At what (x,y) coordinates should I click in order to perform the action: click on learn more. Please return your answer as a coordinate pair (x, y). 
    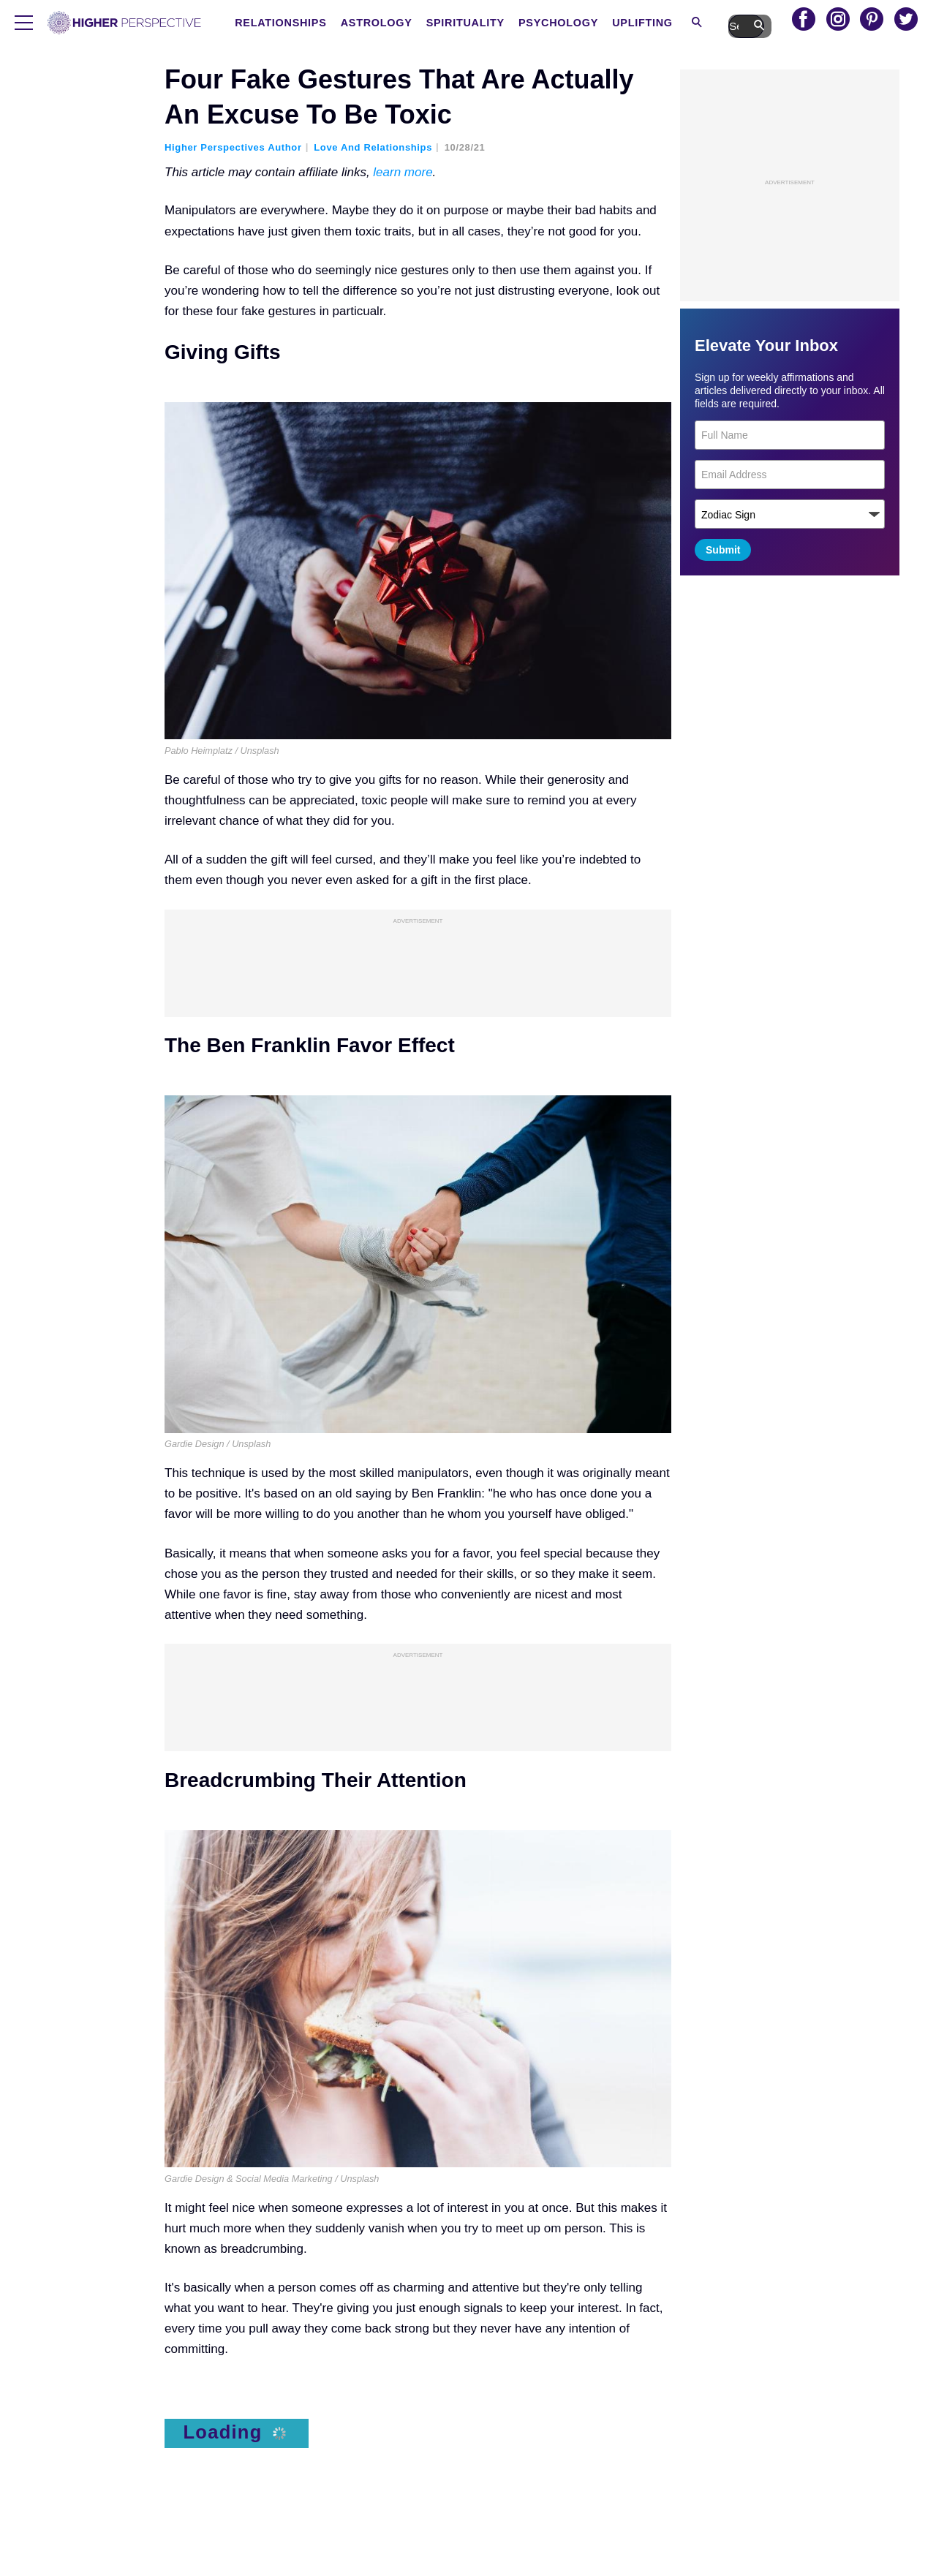
    Looking at the image, I should click on (402, 172).